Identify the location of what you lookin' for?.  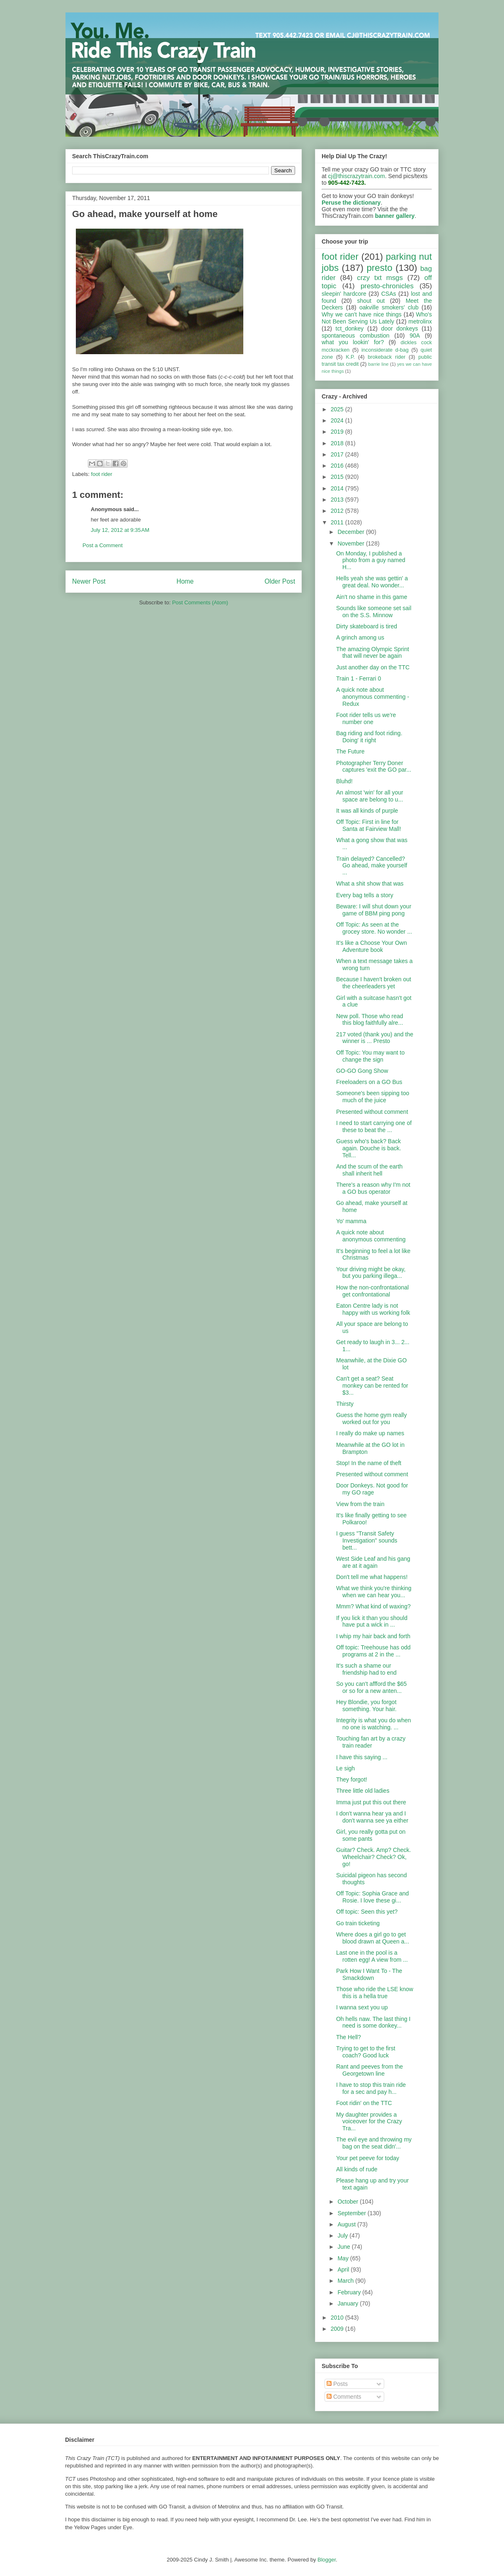
(353, 342).